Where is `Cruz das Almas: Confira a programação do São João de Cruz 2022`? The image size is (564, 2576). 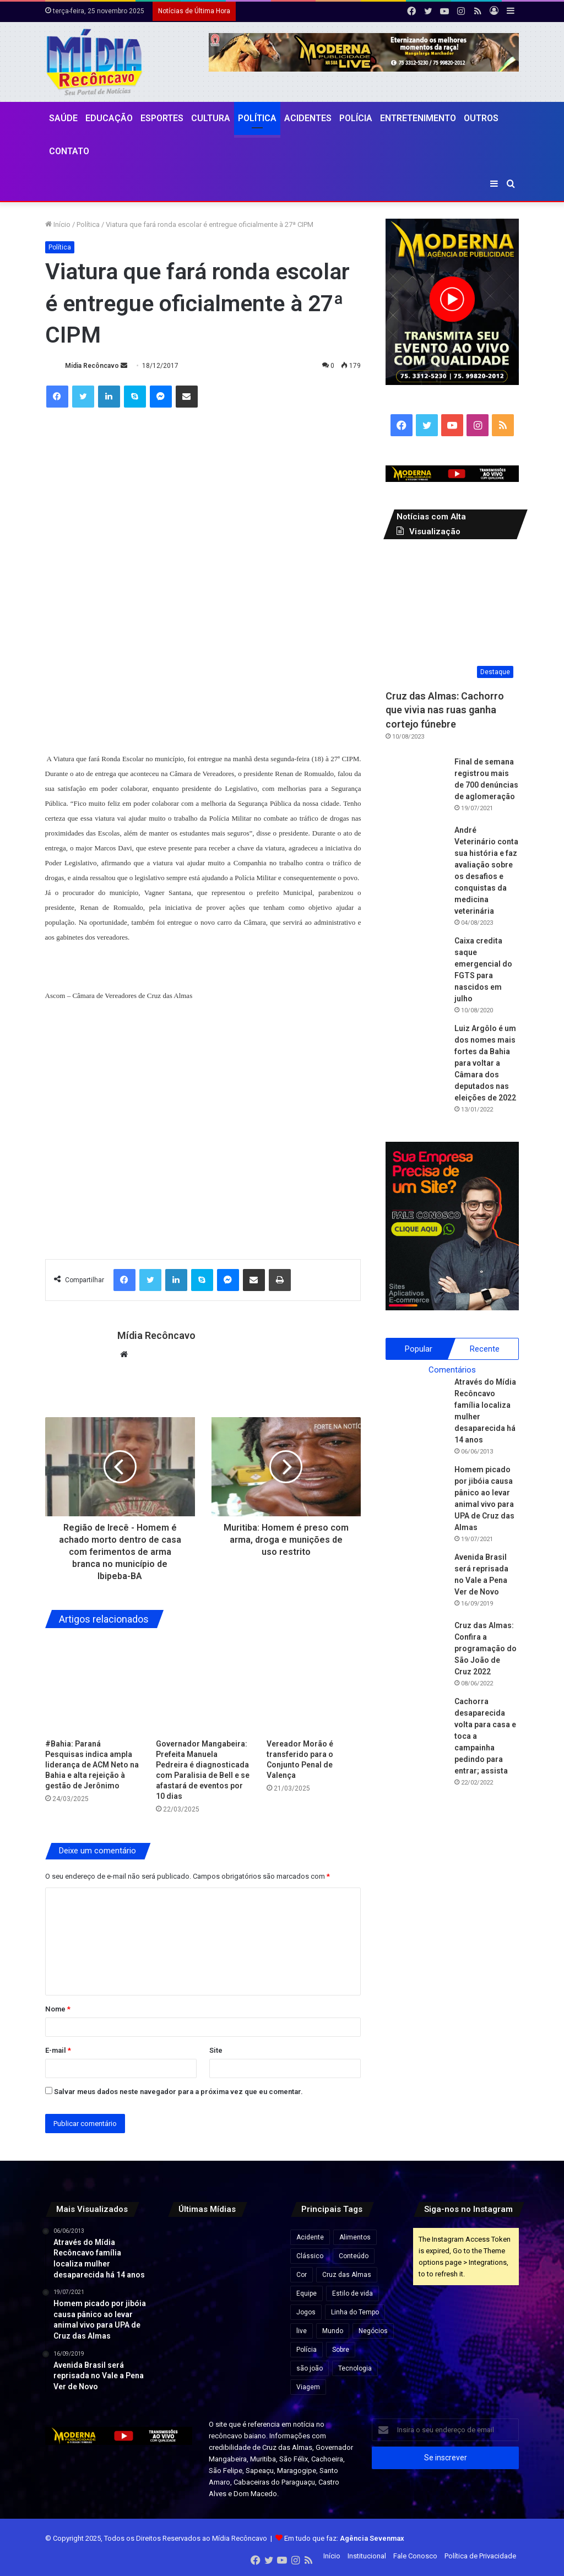
Cruz das Almas: Confira a programação do São João de Cruz 2022 is located at coordinates (485, 1648).